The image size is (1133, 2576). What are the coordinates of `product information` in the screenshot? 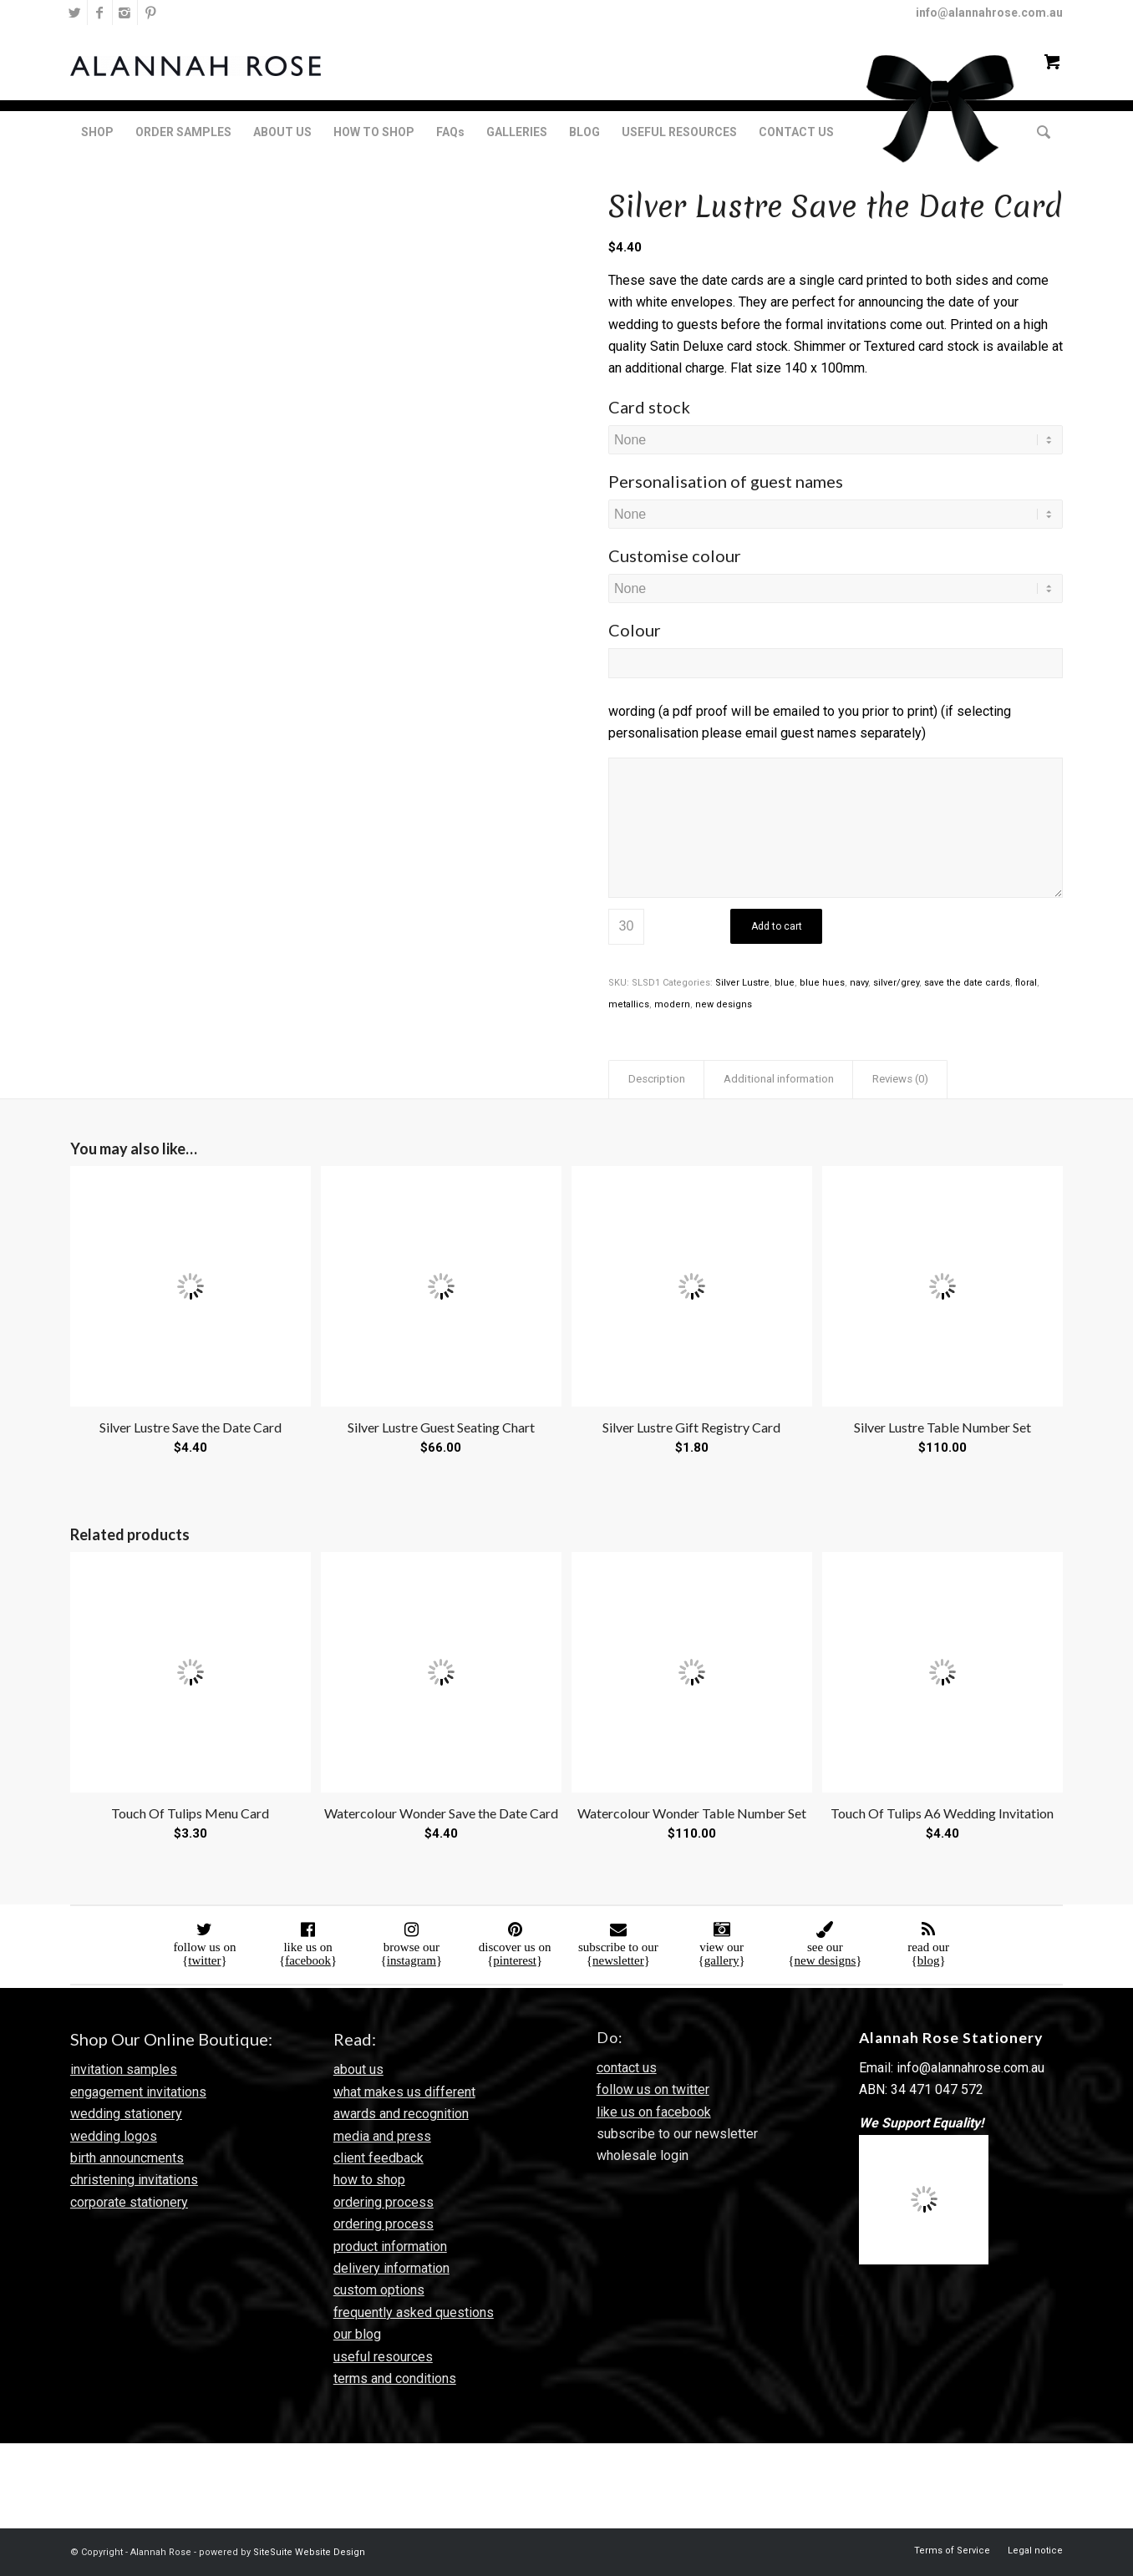 It's located at (390, 2246).